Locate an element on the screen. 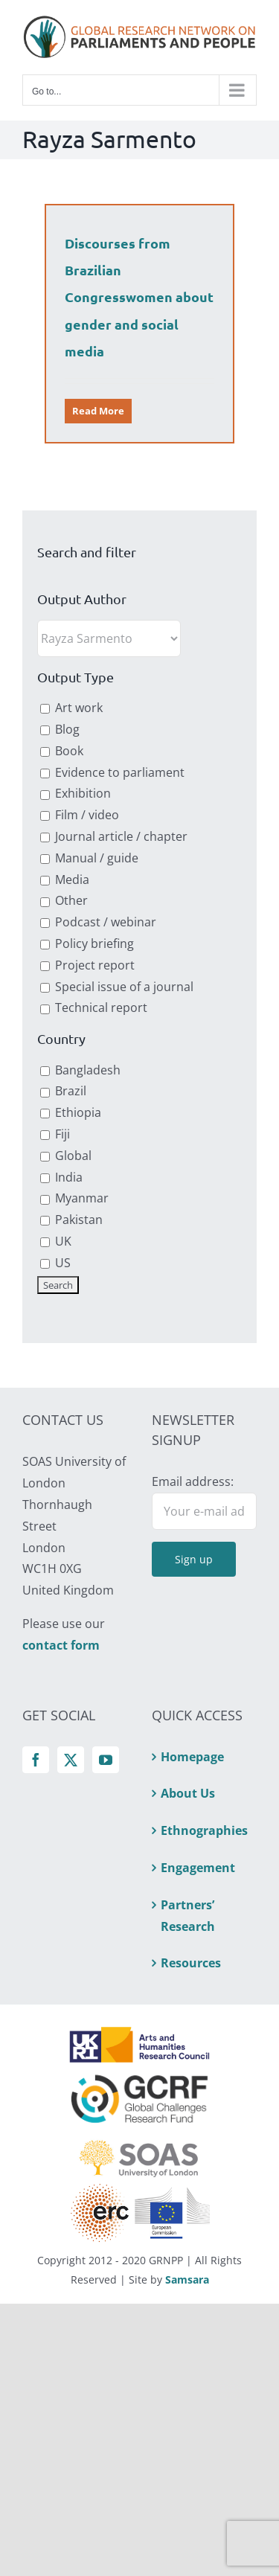  Project report is located at coordinates (87, 965).